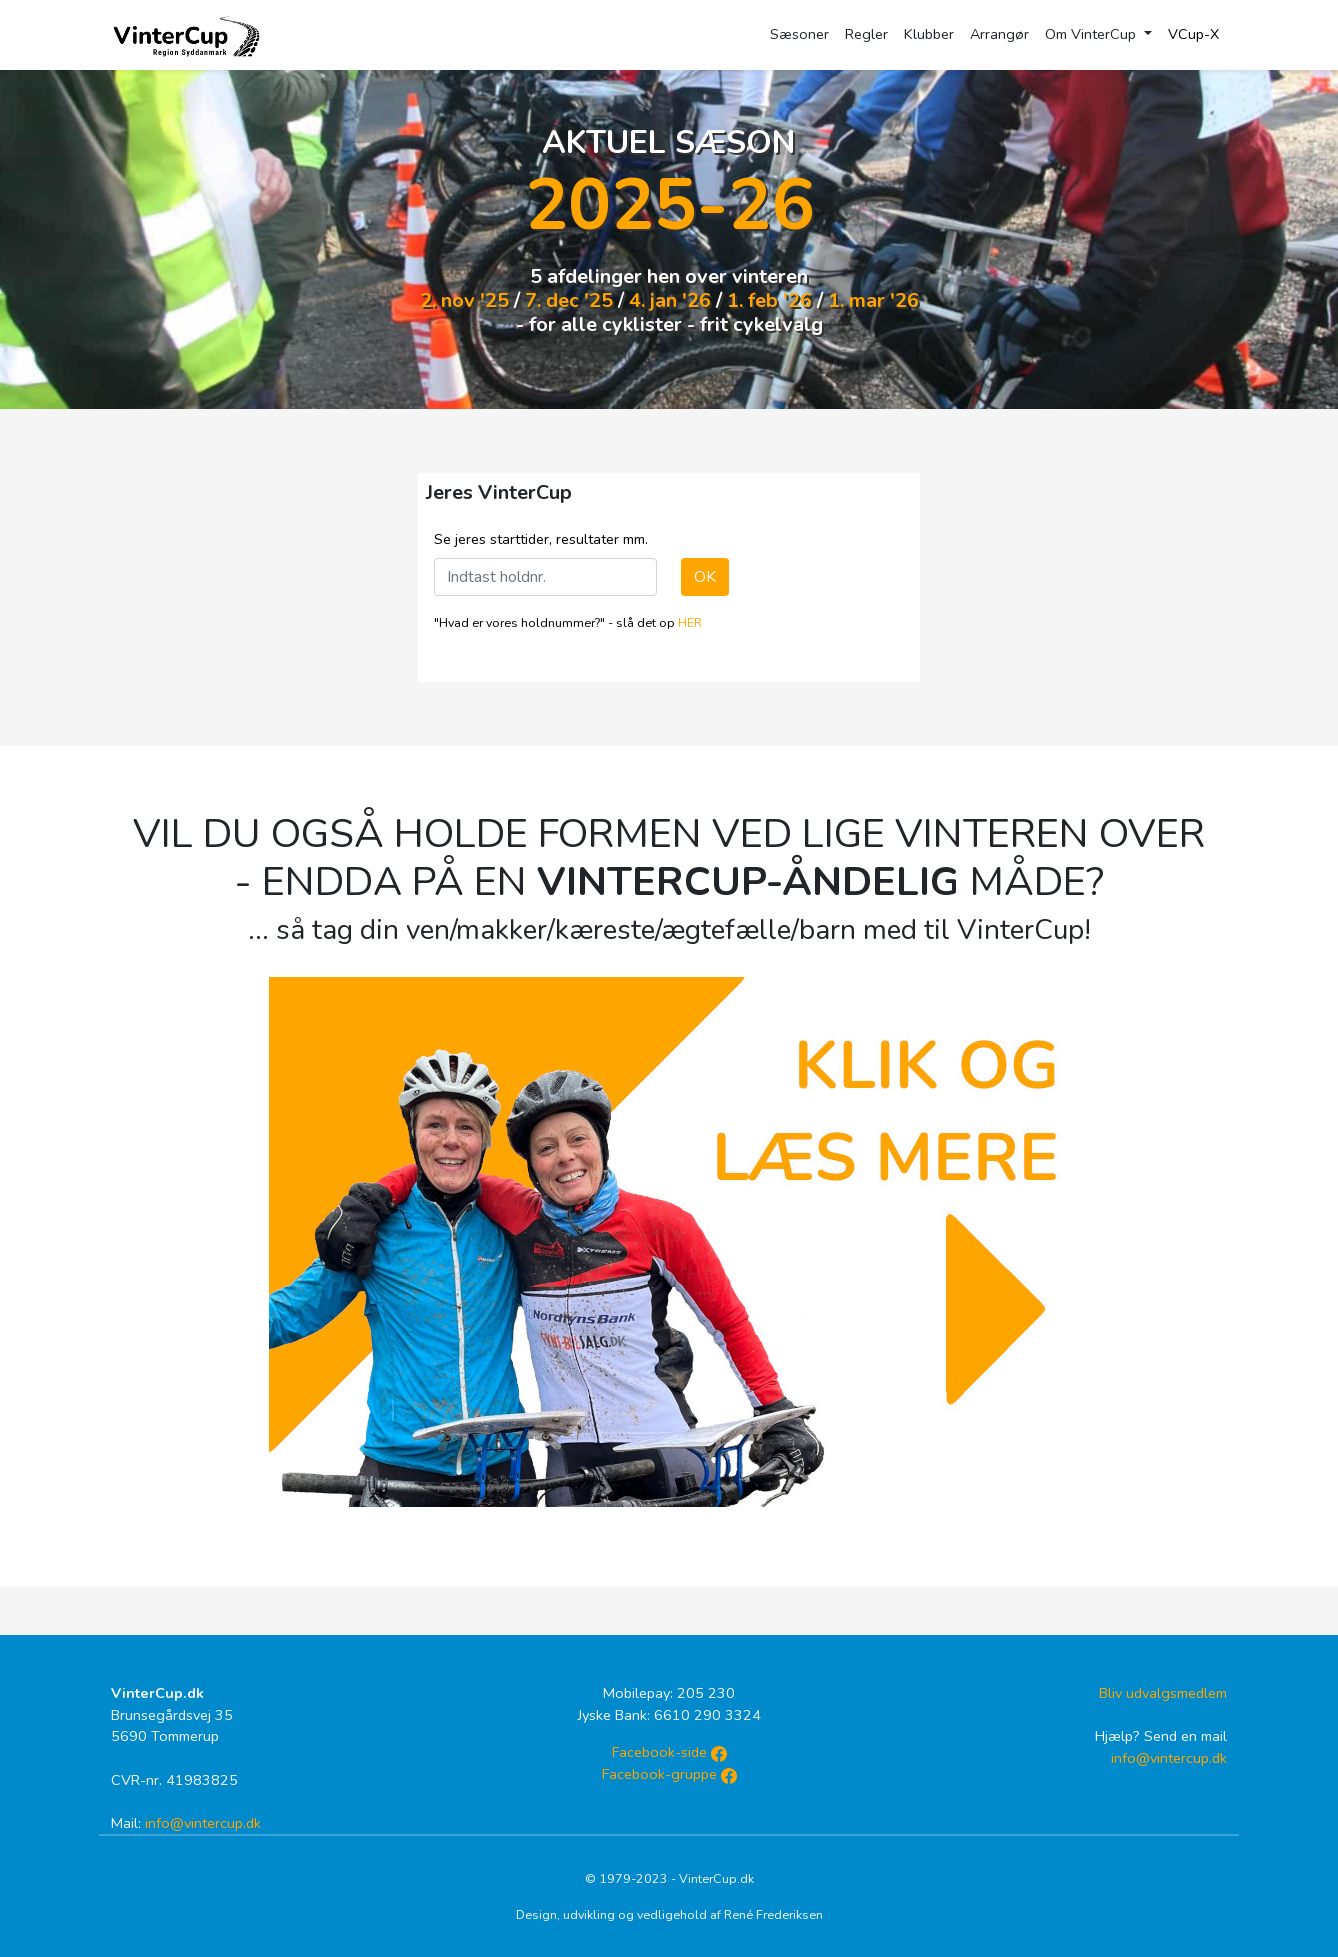 This screenshot has height=1957, width=1338. Describe the element at coordinates (799, 34) in the screenshot. I see `Sæsoner` at that location.